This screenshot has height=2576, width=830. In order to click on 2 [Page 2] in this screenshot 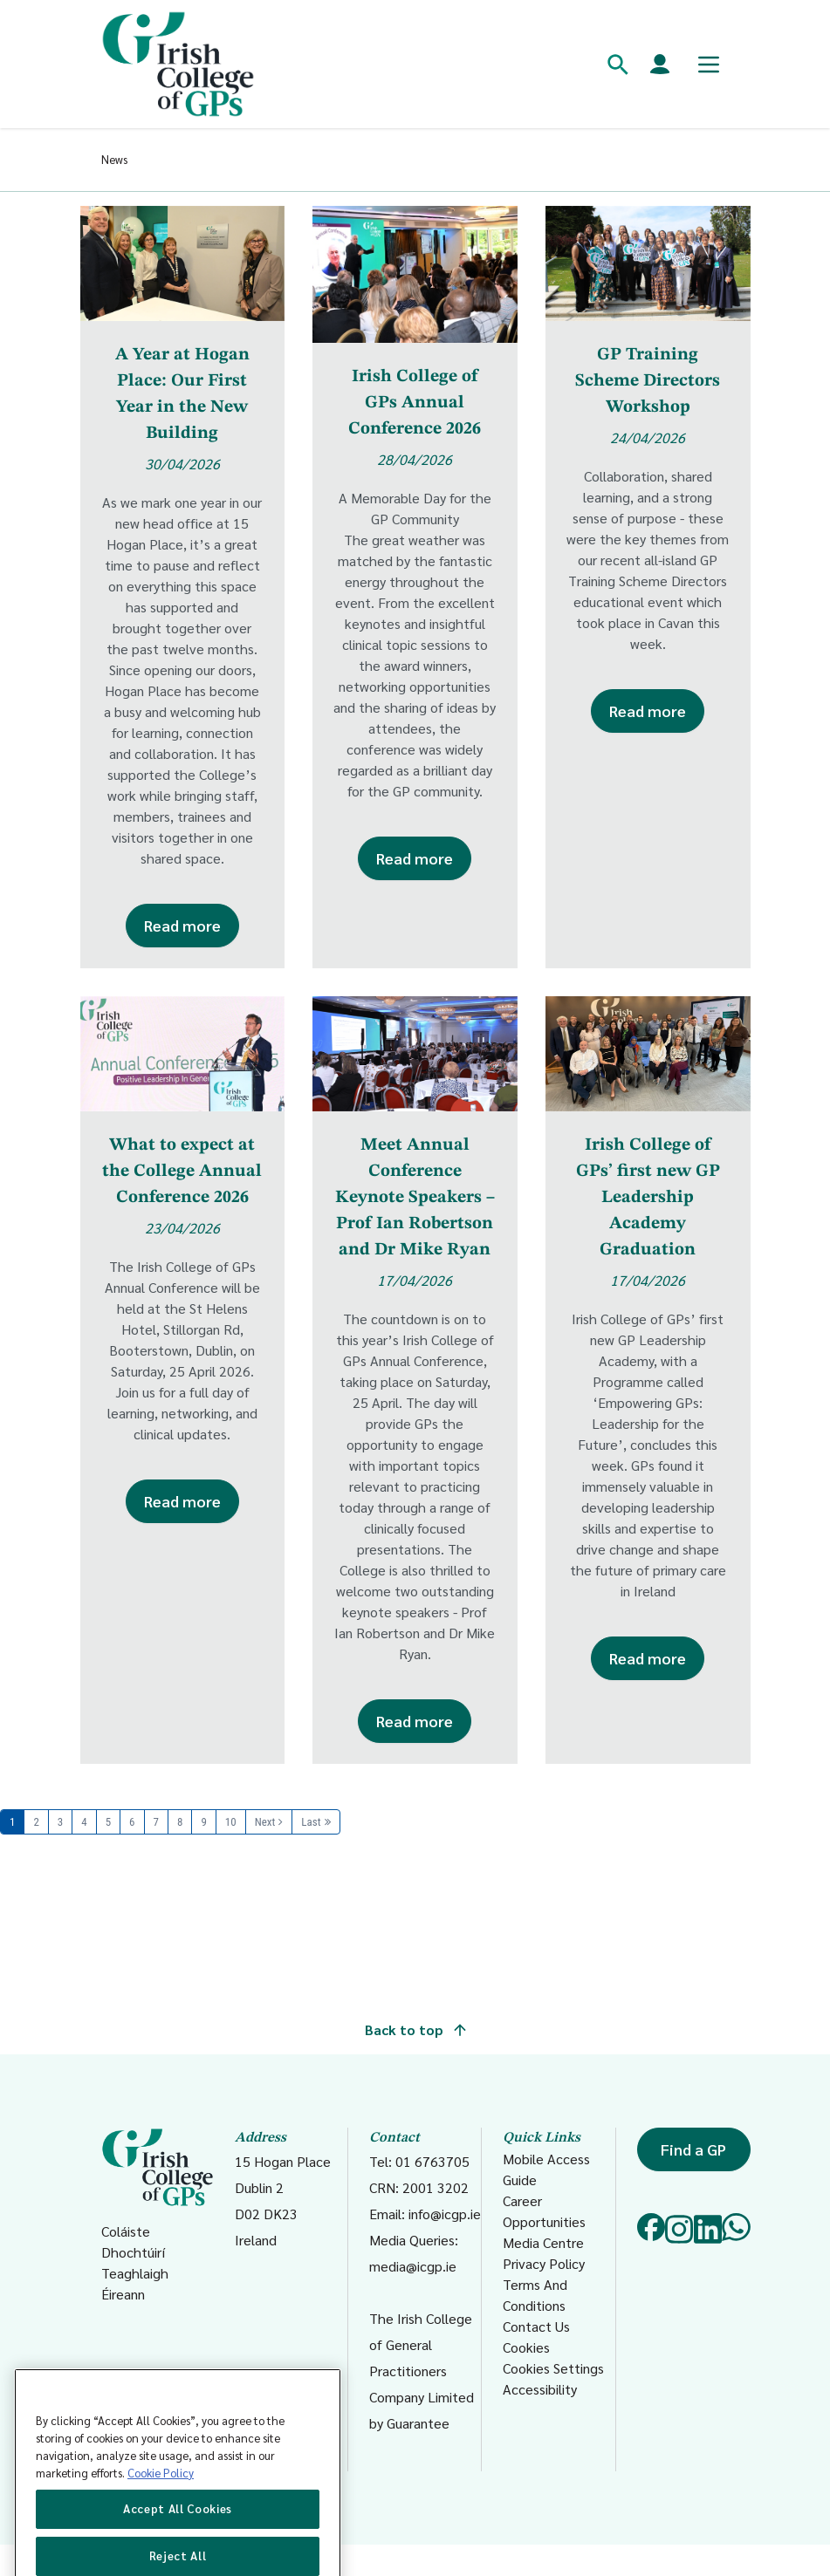, I will do `click(35, 1821)`.